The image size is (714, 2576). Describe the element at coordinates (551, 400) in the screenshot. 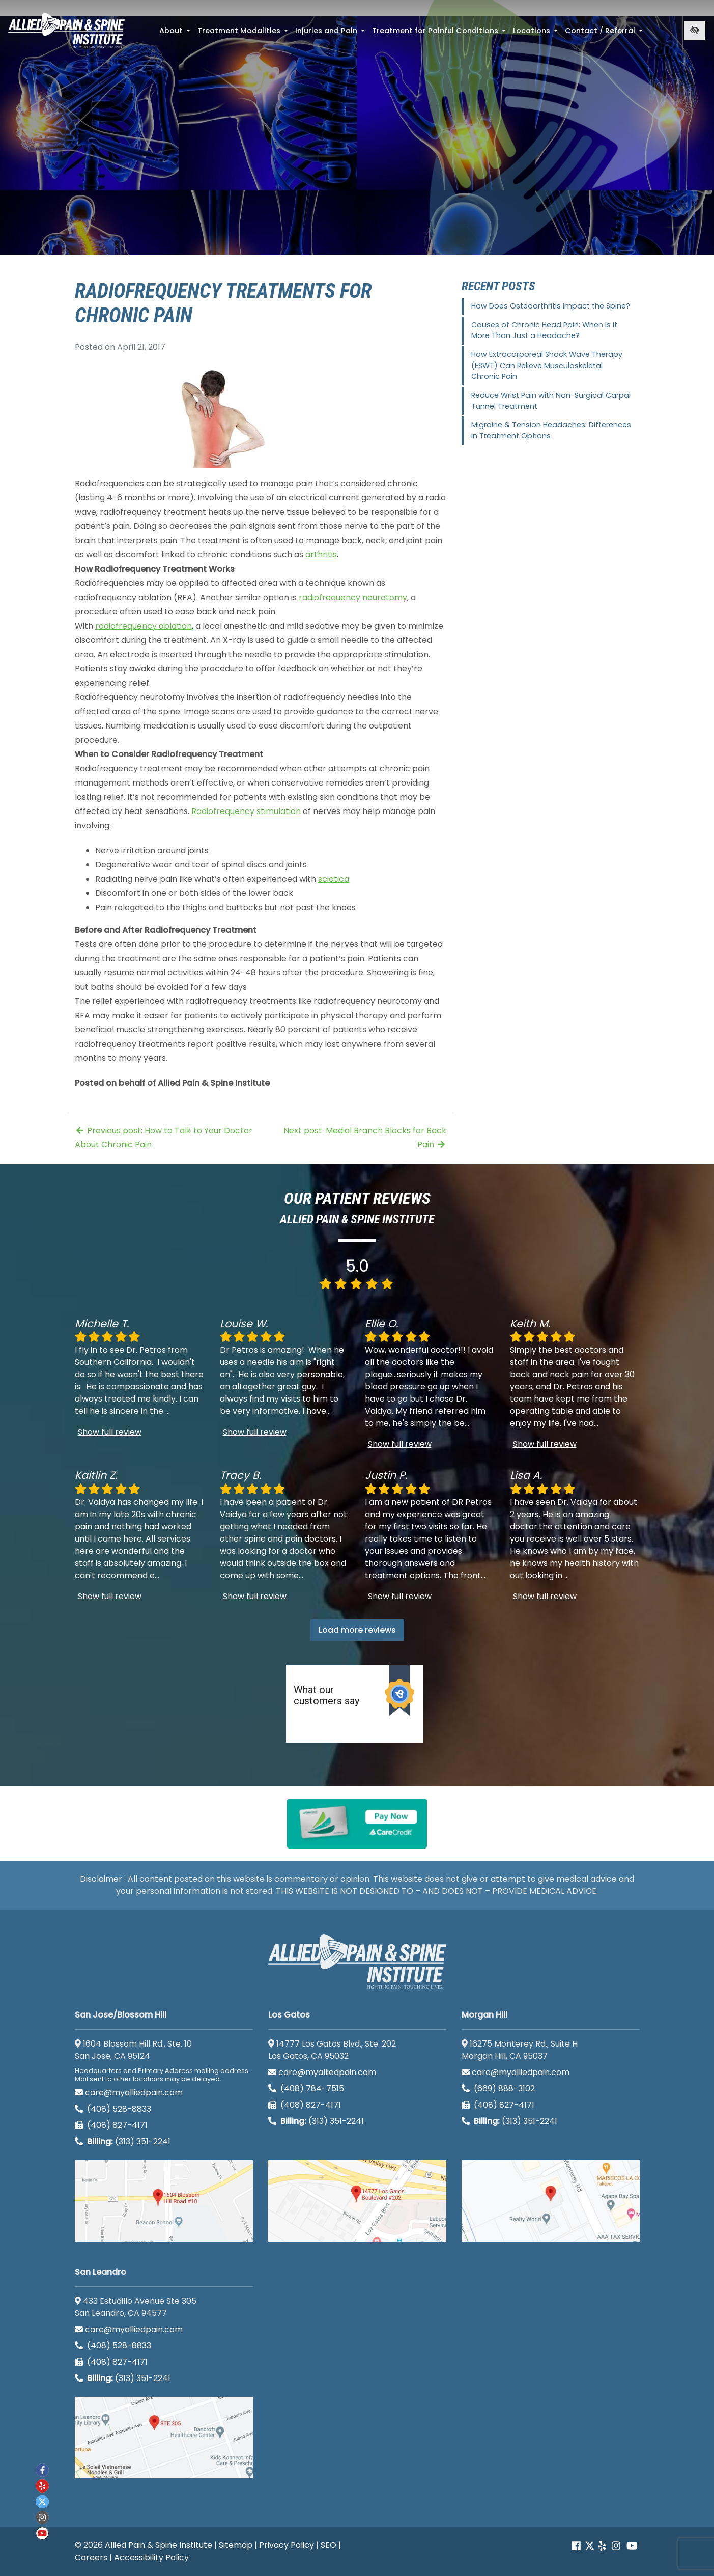

I see `Reduce Wrist Pain with Non-Surgical Carpal Tunnel Treatment` at that location.